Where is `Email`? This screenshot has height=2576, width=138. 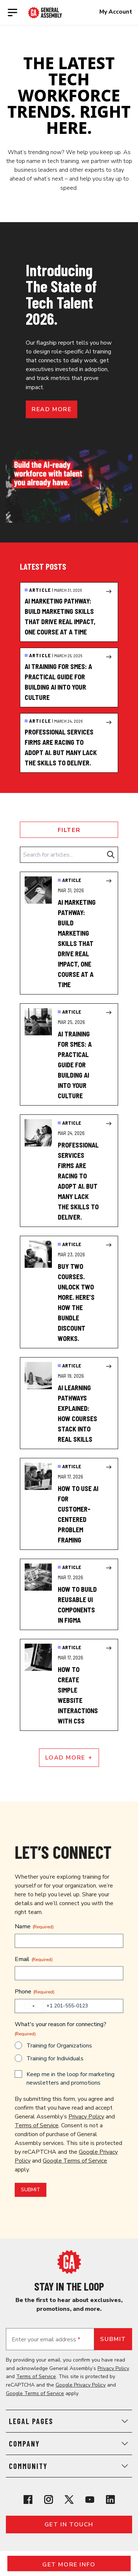 Email is located at coordinates (34, 1959).